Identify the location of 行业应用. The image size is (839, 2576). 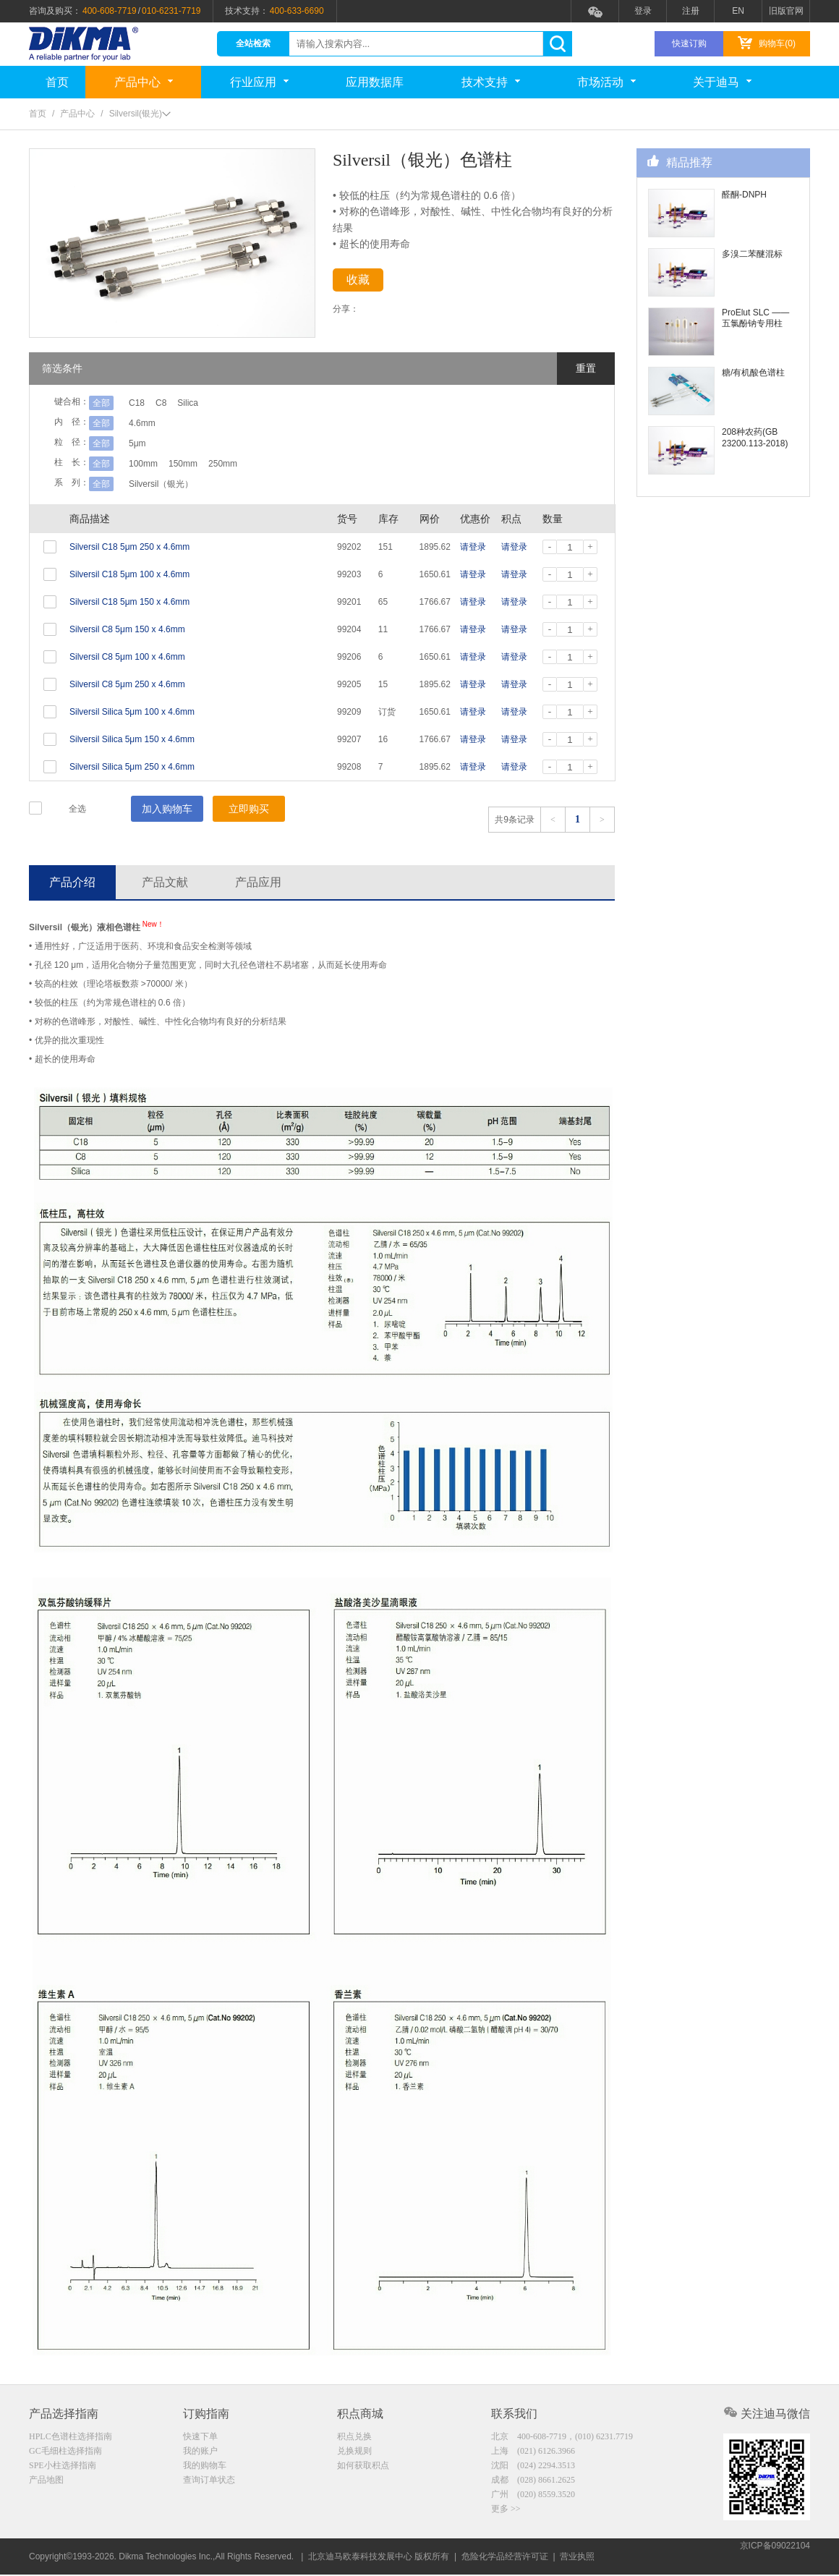
(259, 82).